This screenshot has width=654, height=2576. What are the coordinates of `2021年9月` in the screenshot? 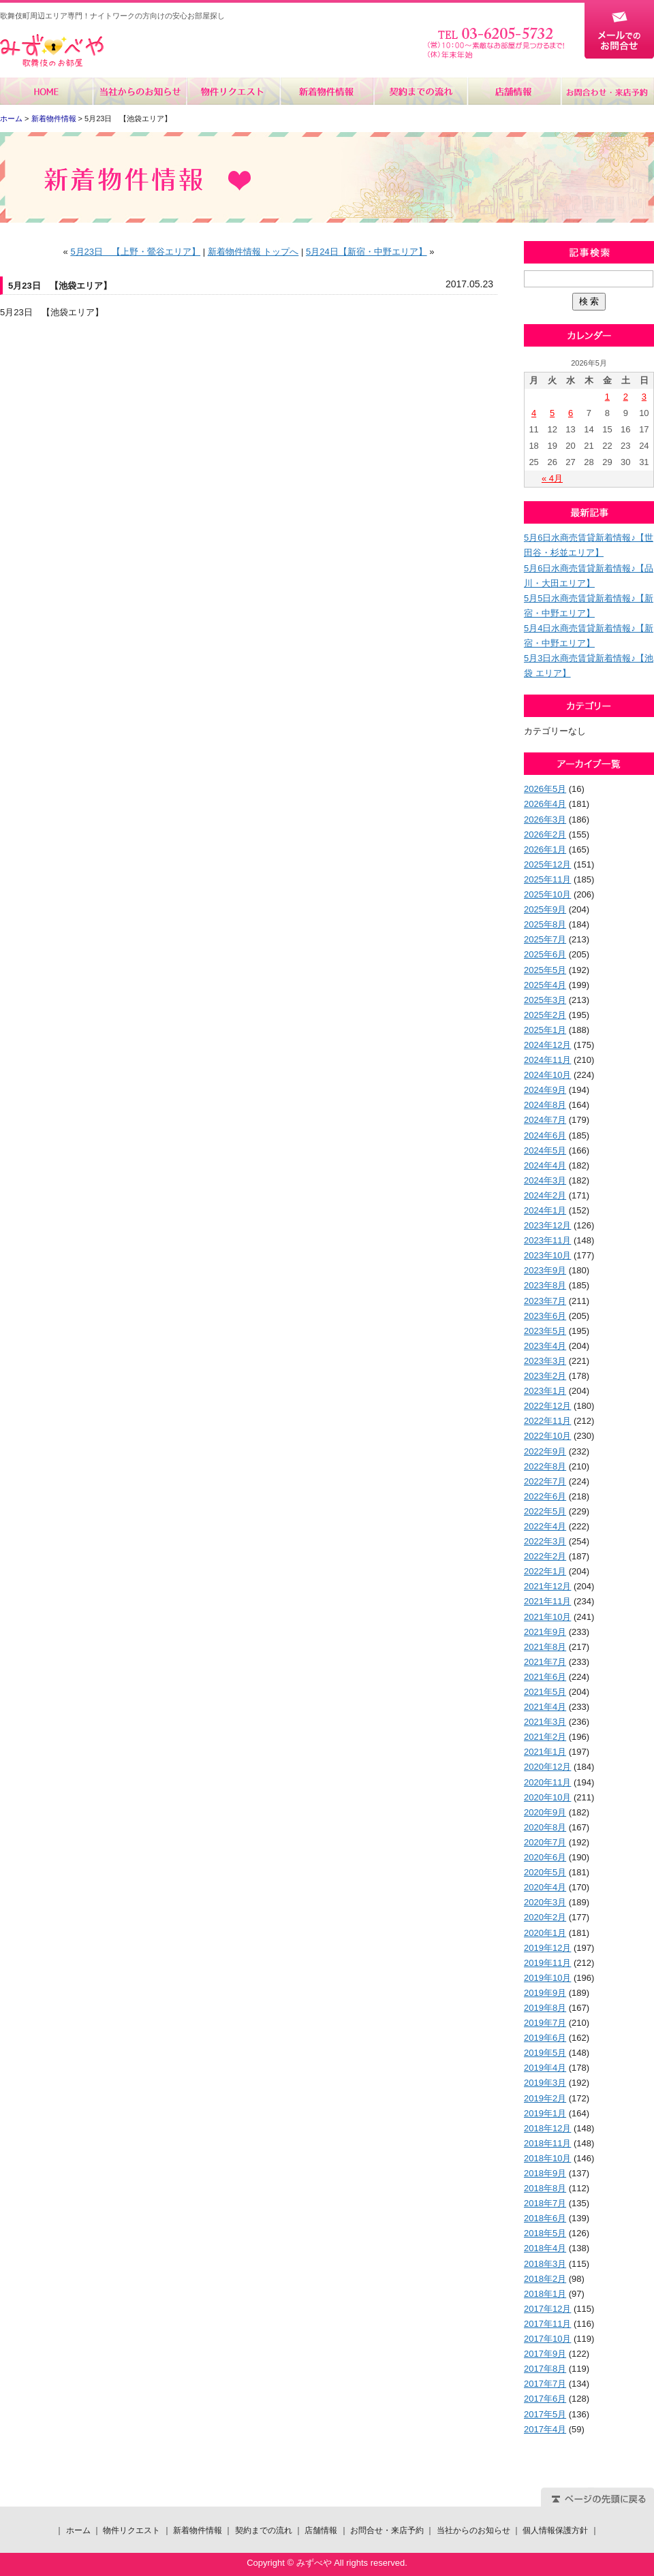 It's located at (545, 1632).